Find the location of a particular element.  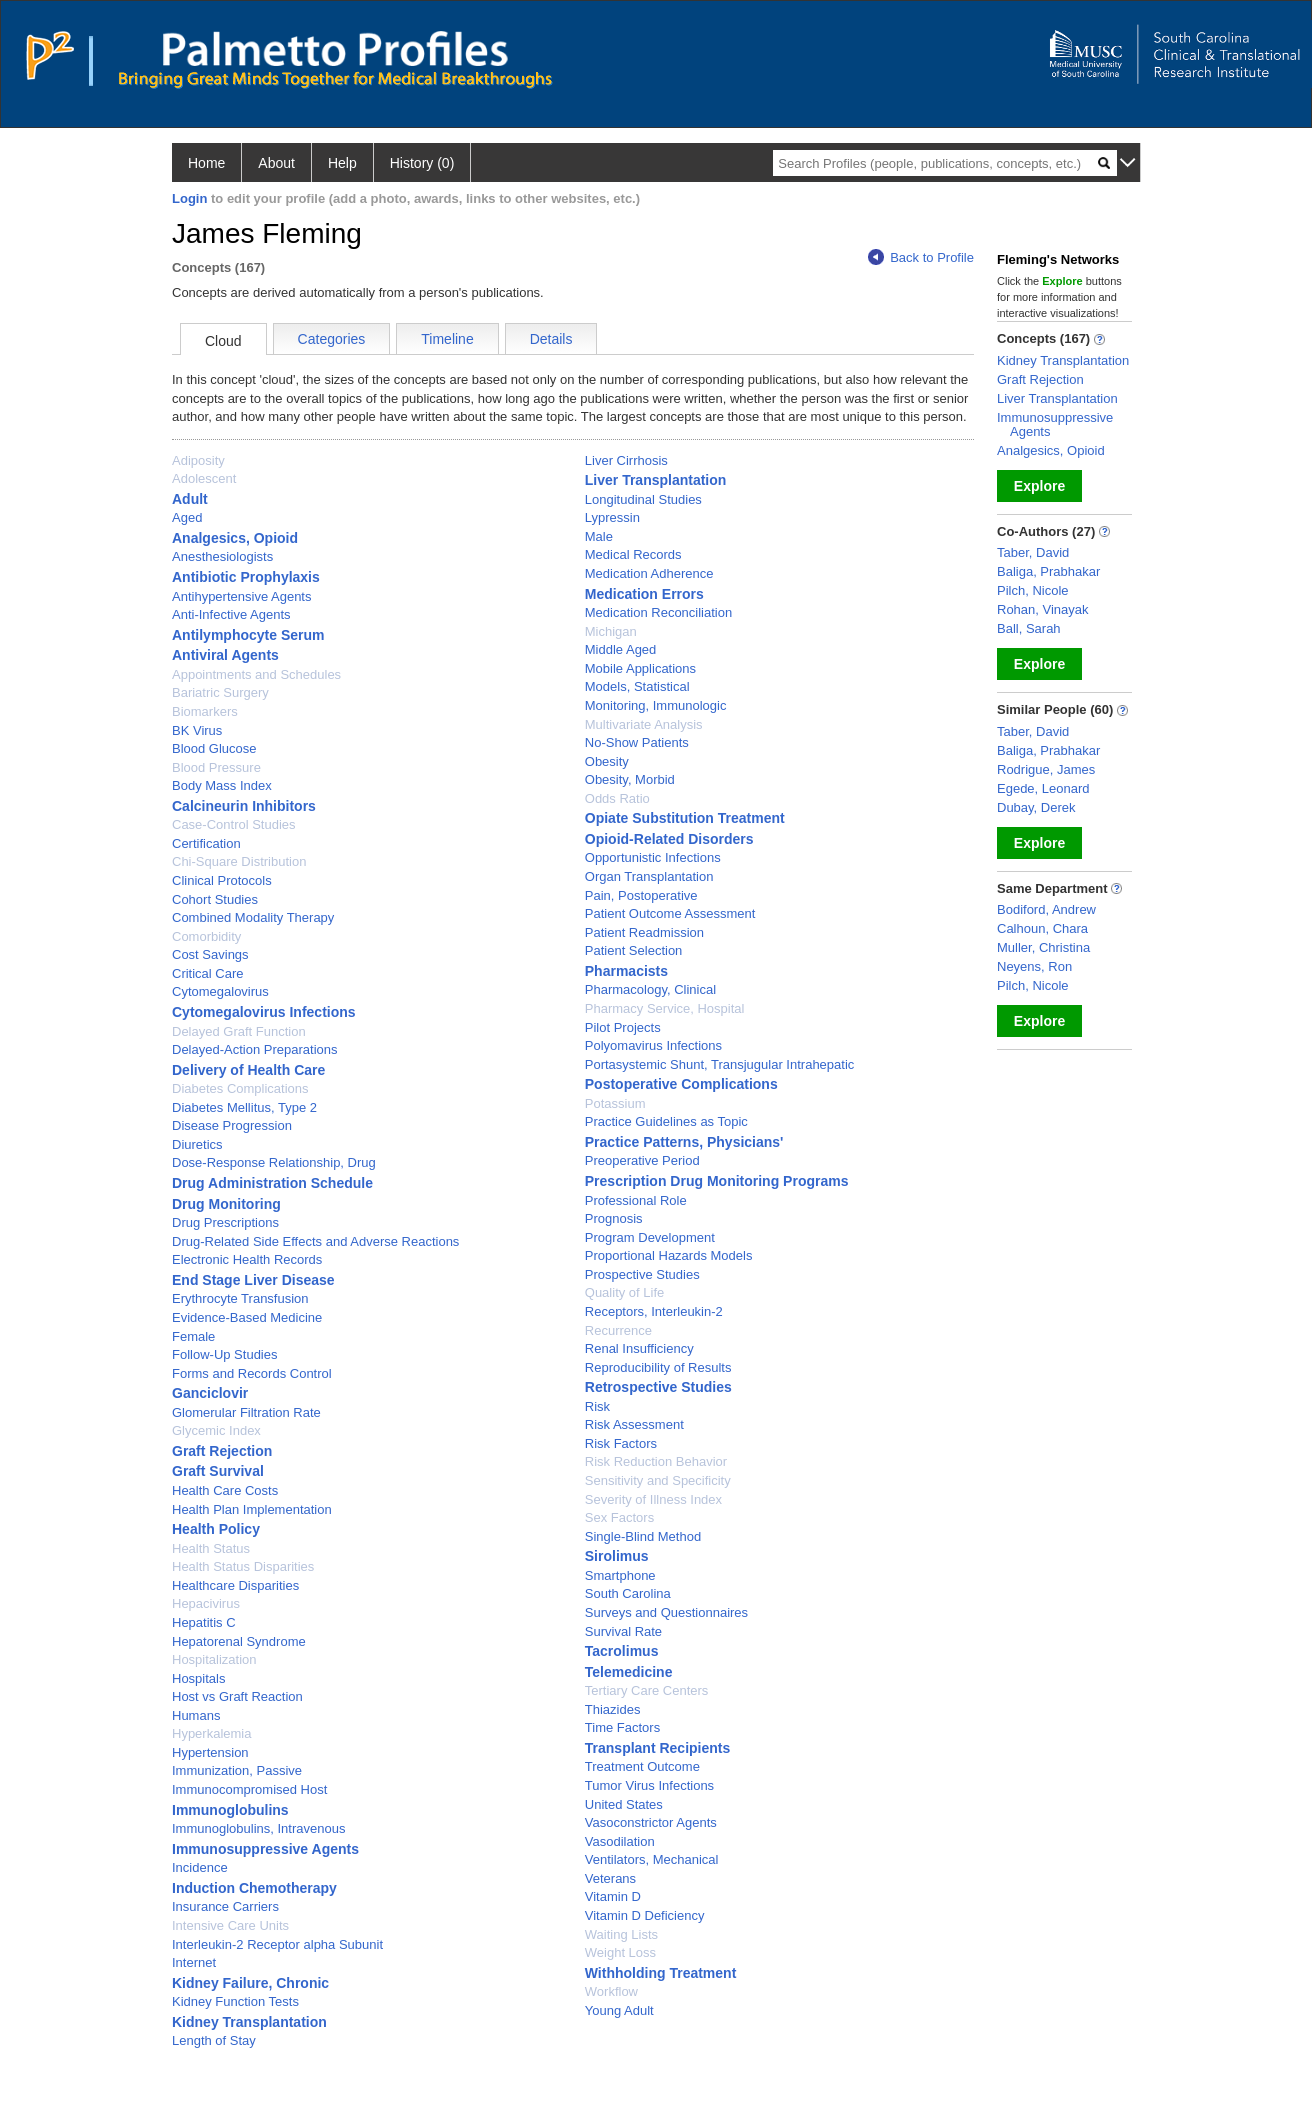

Pharmacists is located at coordinates (626, 971).